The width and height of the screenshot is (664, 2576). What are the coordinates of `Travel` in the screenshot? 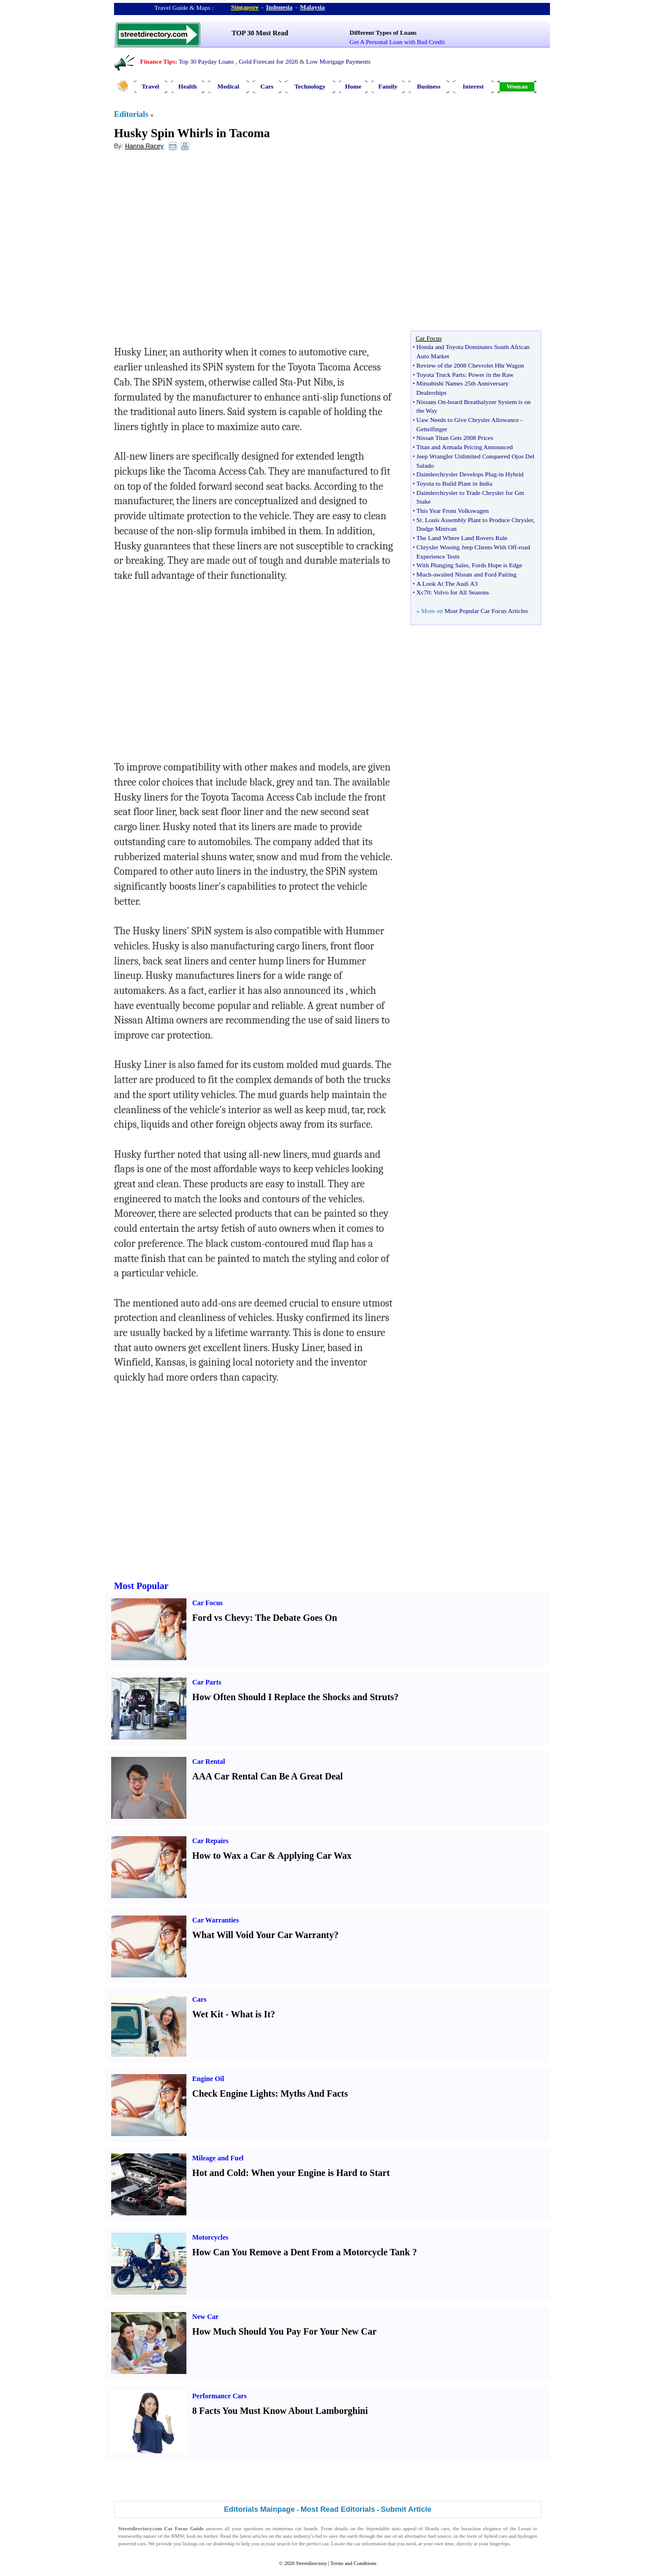 It's located at (150, 86).